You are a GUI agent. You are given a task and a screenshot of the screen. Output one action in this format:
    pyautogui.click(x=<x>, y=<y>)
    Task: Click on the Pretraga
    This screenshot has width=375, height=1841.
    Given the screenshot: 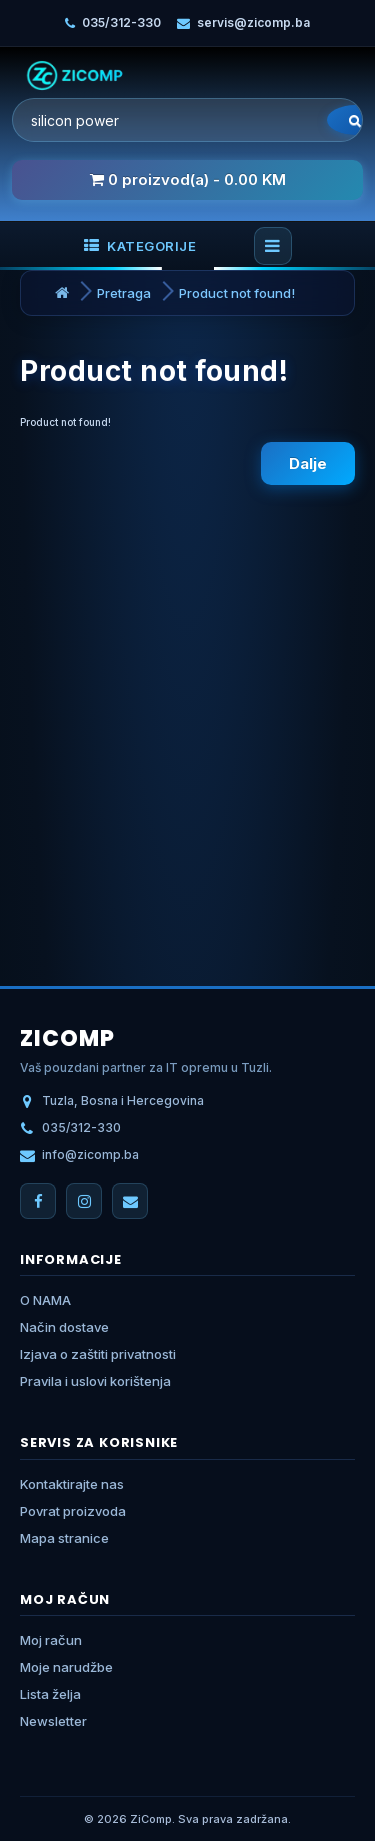 What is the action you would take?
    pyautogui.click(x=124, y=293)
    